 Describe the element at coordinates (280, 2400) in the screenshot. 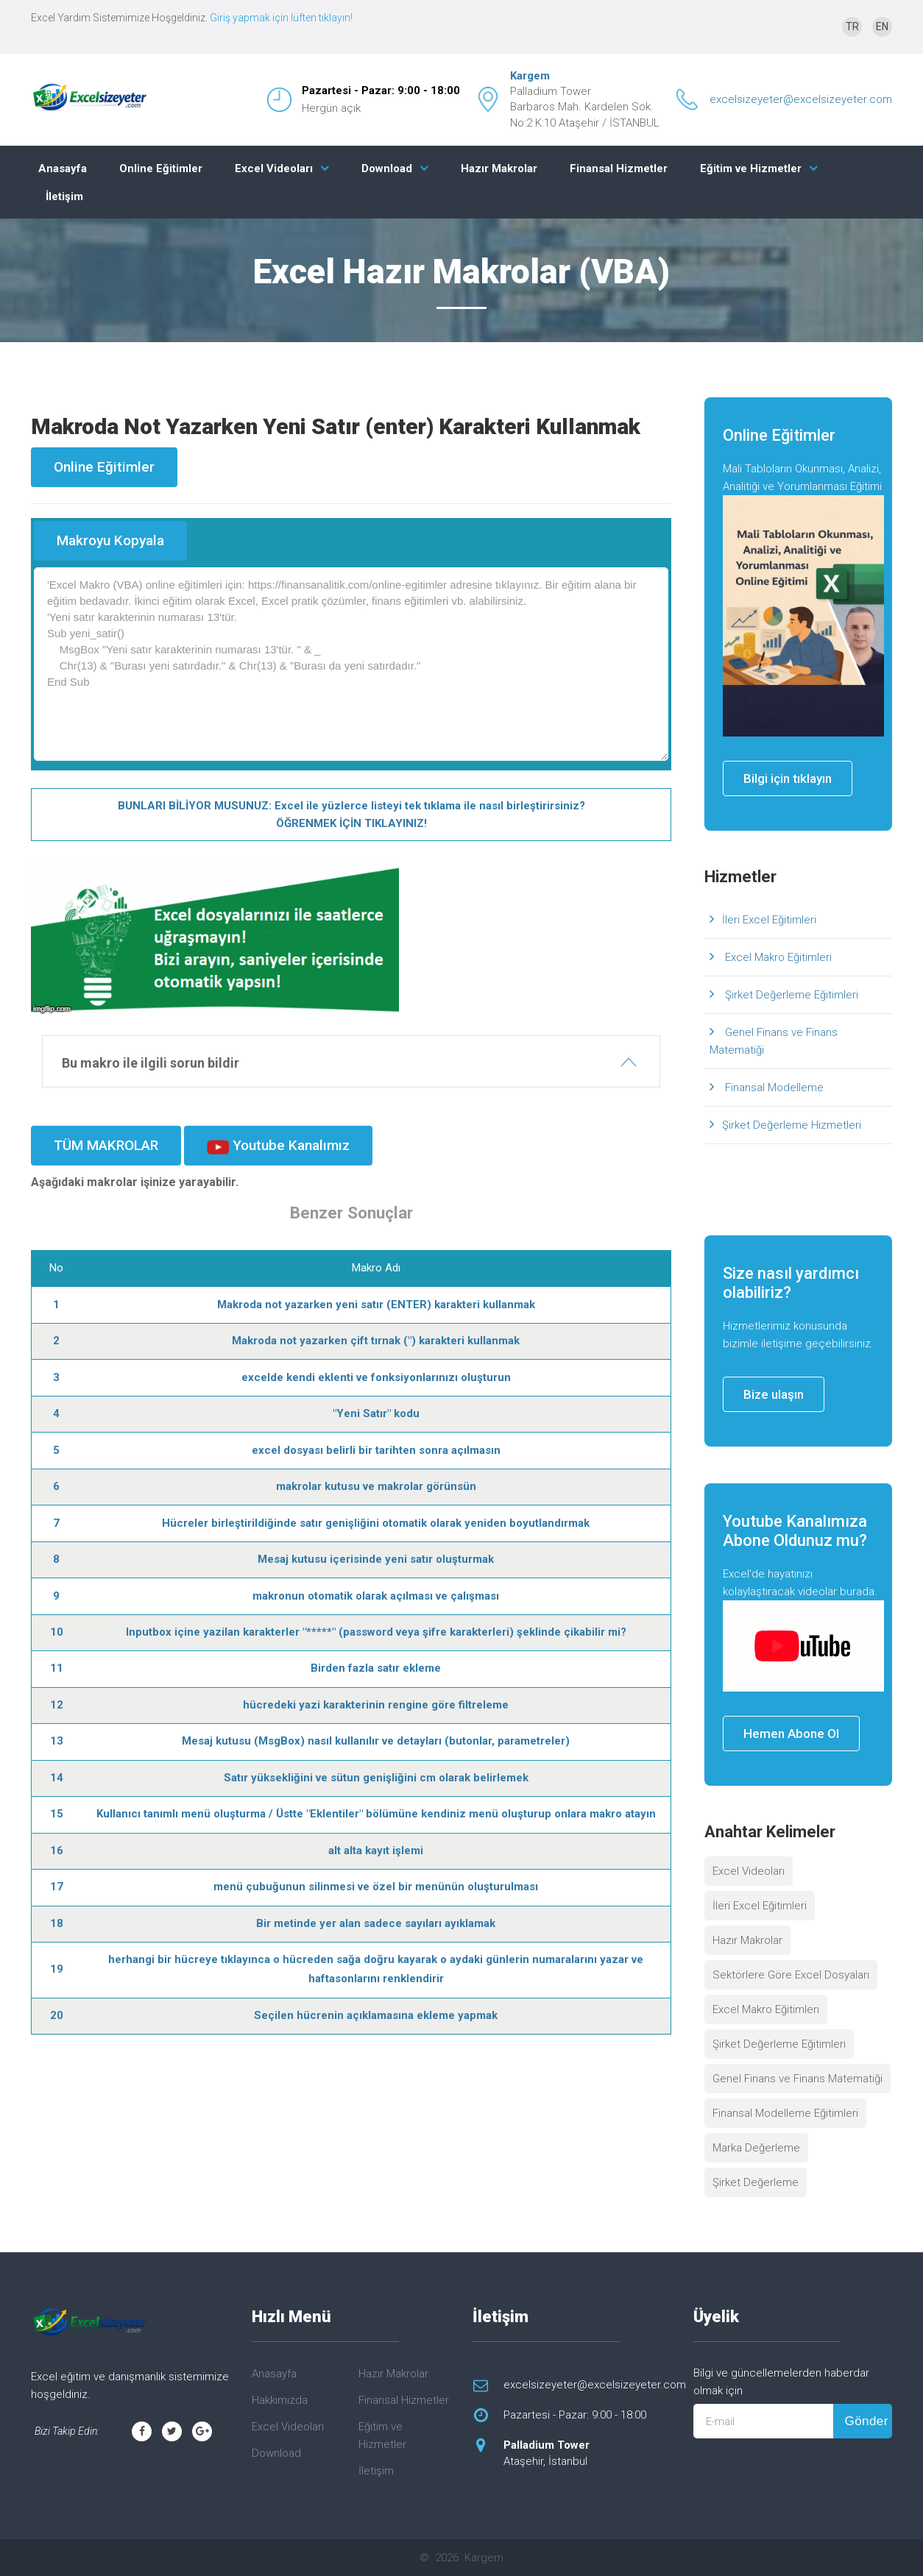

I see `Hakkımızda` at that location.